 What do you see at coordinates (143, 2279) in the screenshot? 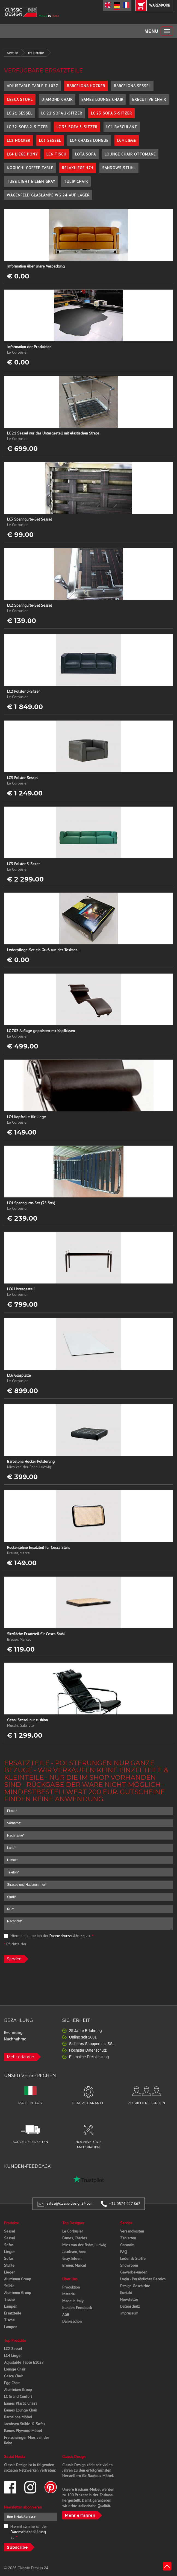
I see `Login - Persönlicher Bereich` at bounding box center [143, 2279].